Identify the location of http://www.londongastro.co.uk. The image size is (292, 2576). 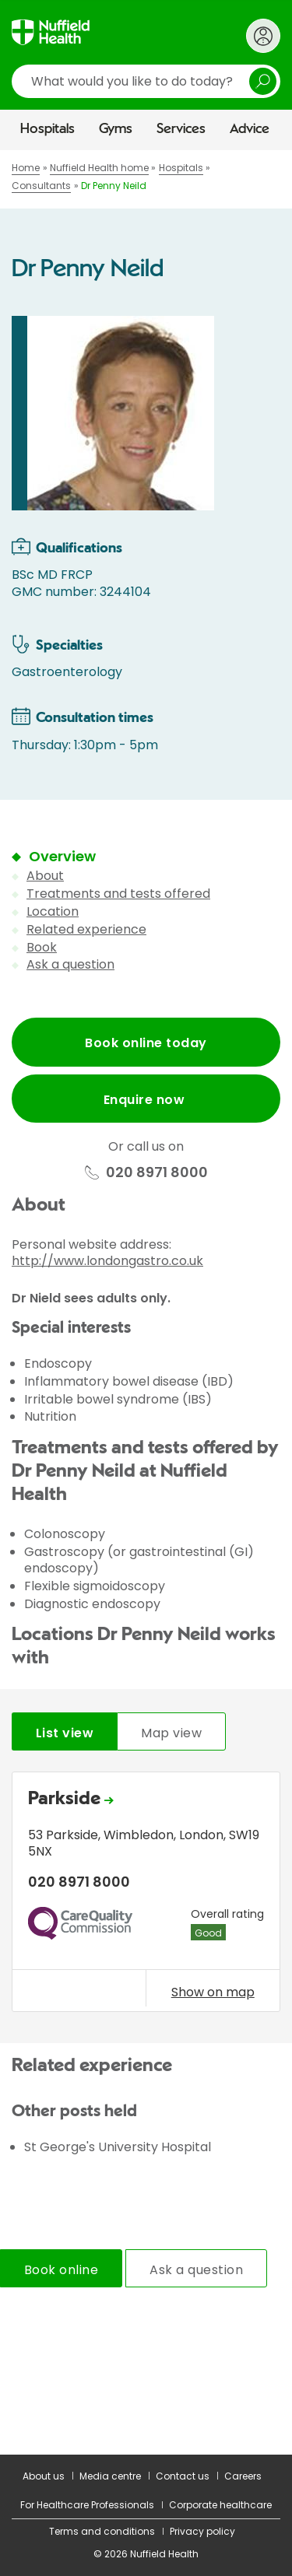
(107, 1261).